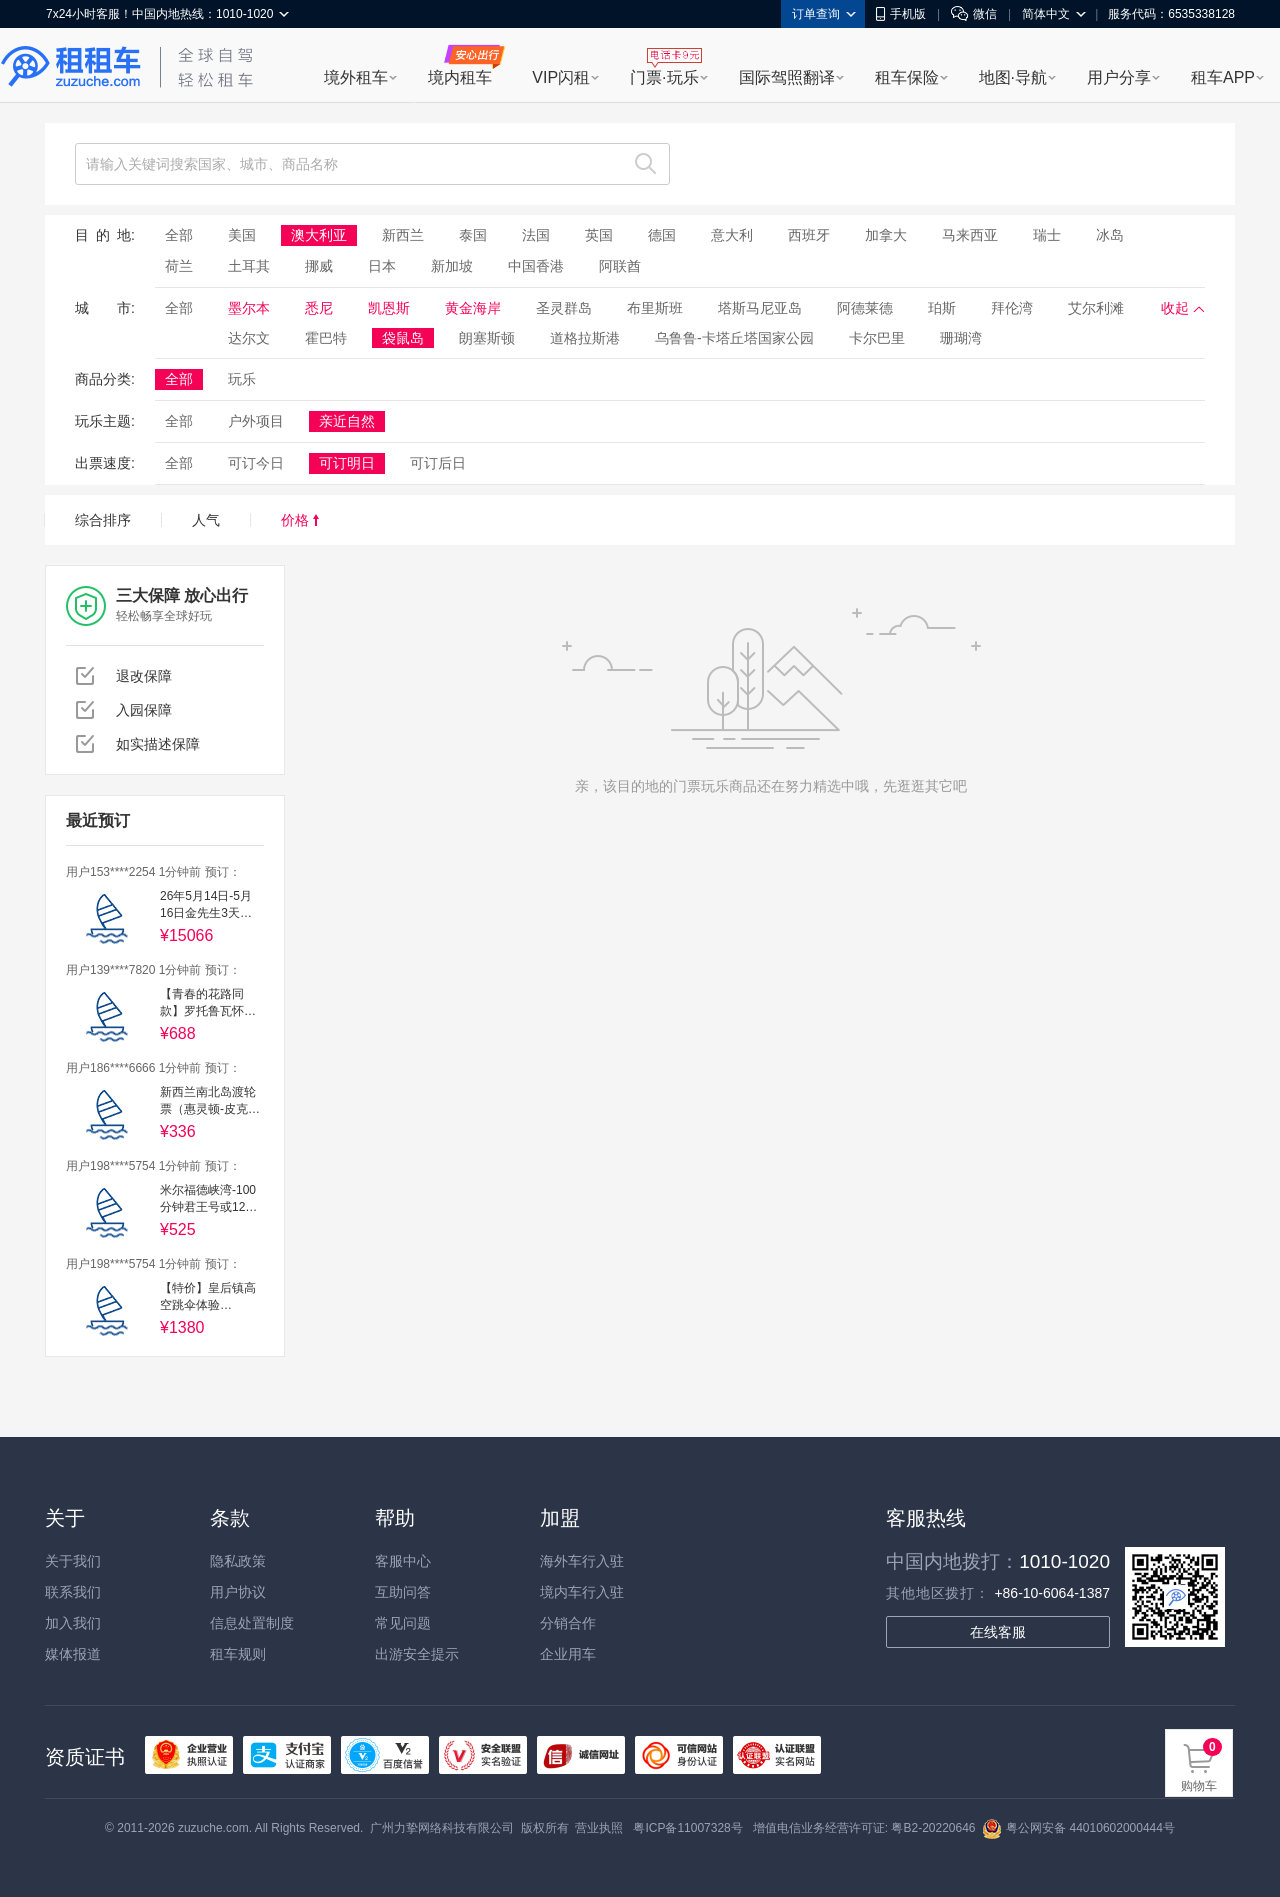  What do you see at coordinates (382, 266) in the screenshot?
I see `日本` at bounding box center [382, 266].